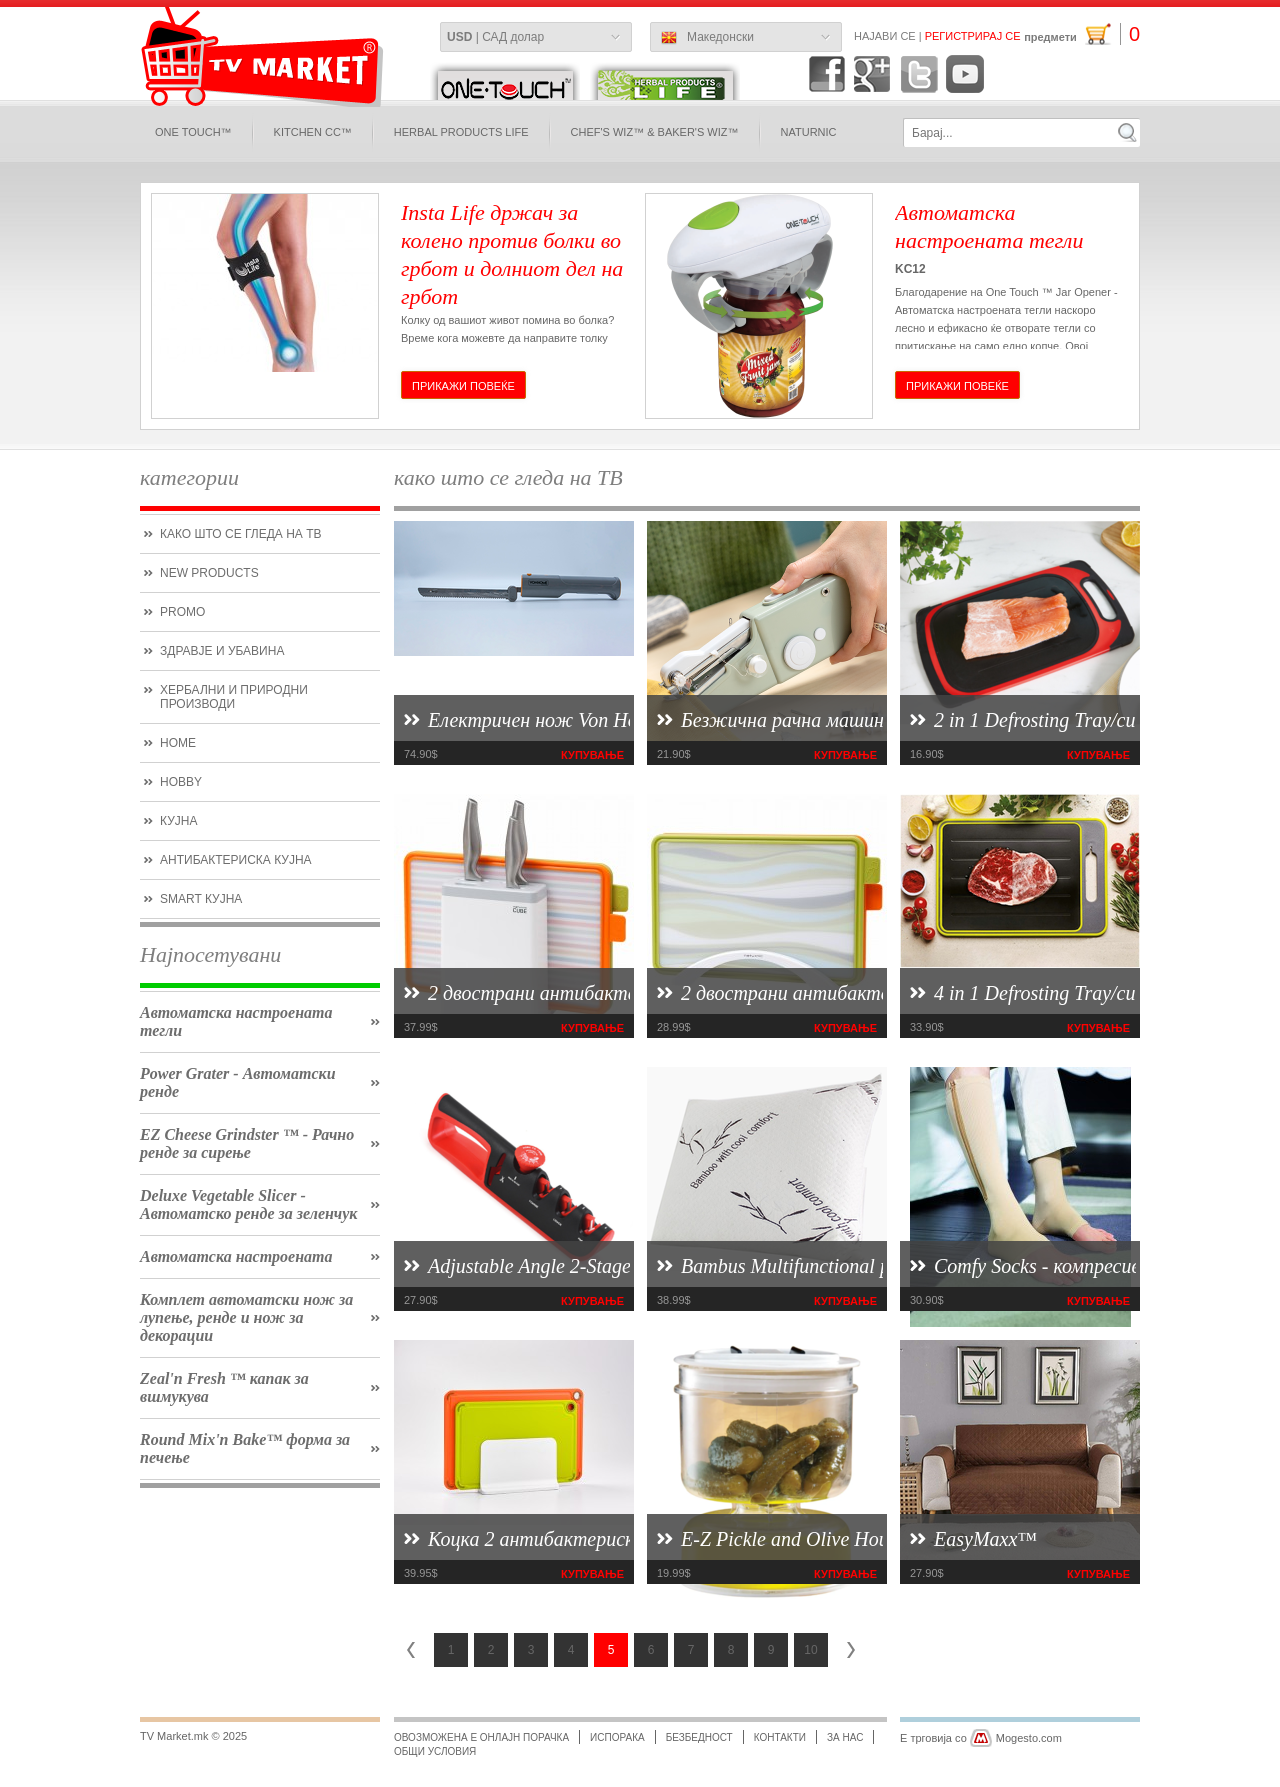 This screenshot has width=1280, height=1787. What do you see at coordinates (182, 612) in the screenshot?
I see `promo` at bounding box center [182, 612].